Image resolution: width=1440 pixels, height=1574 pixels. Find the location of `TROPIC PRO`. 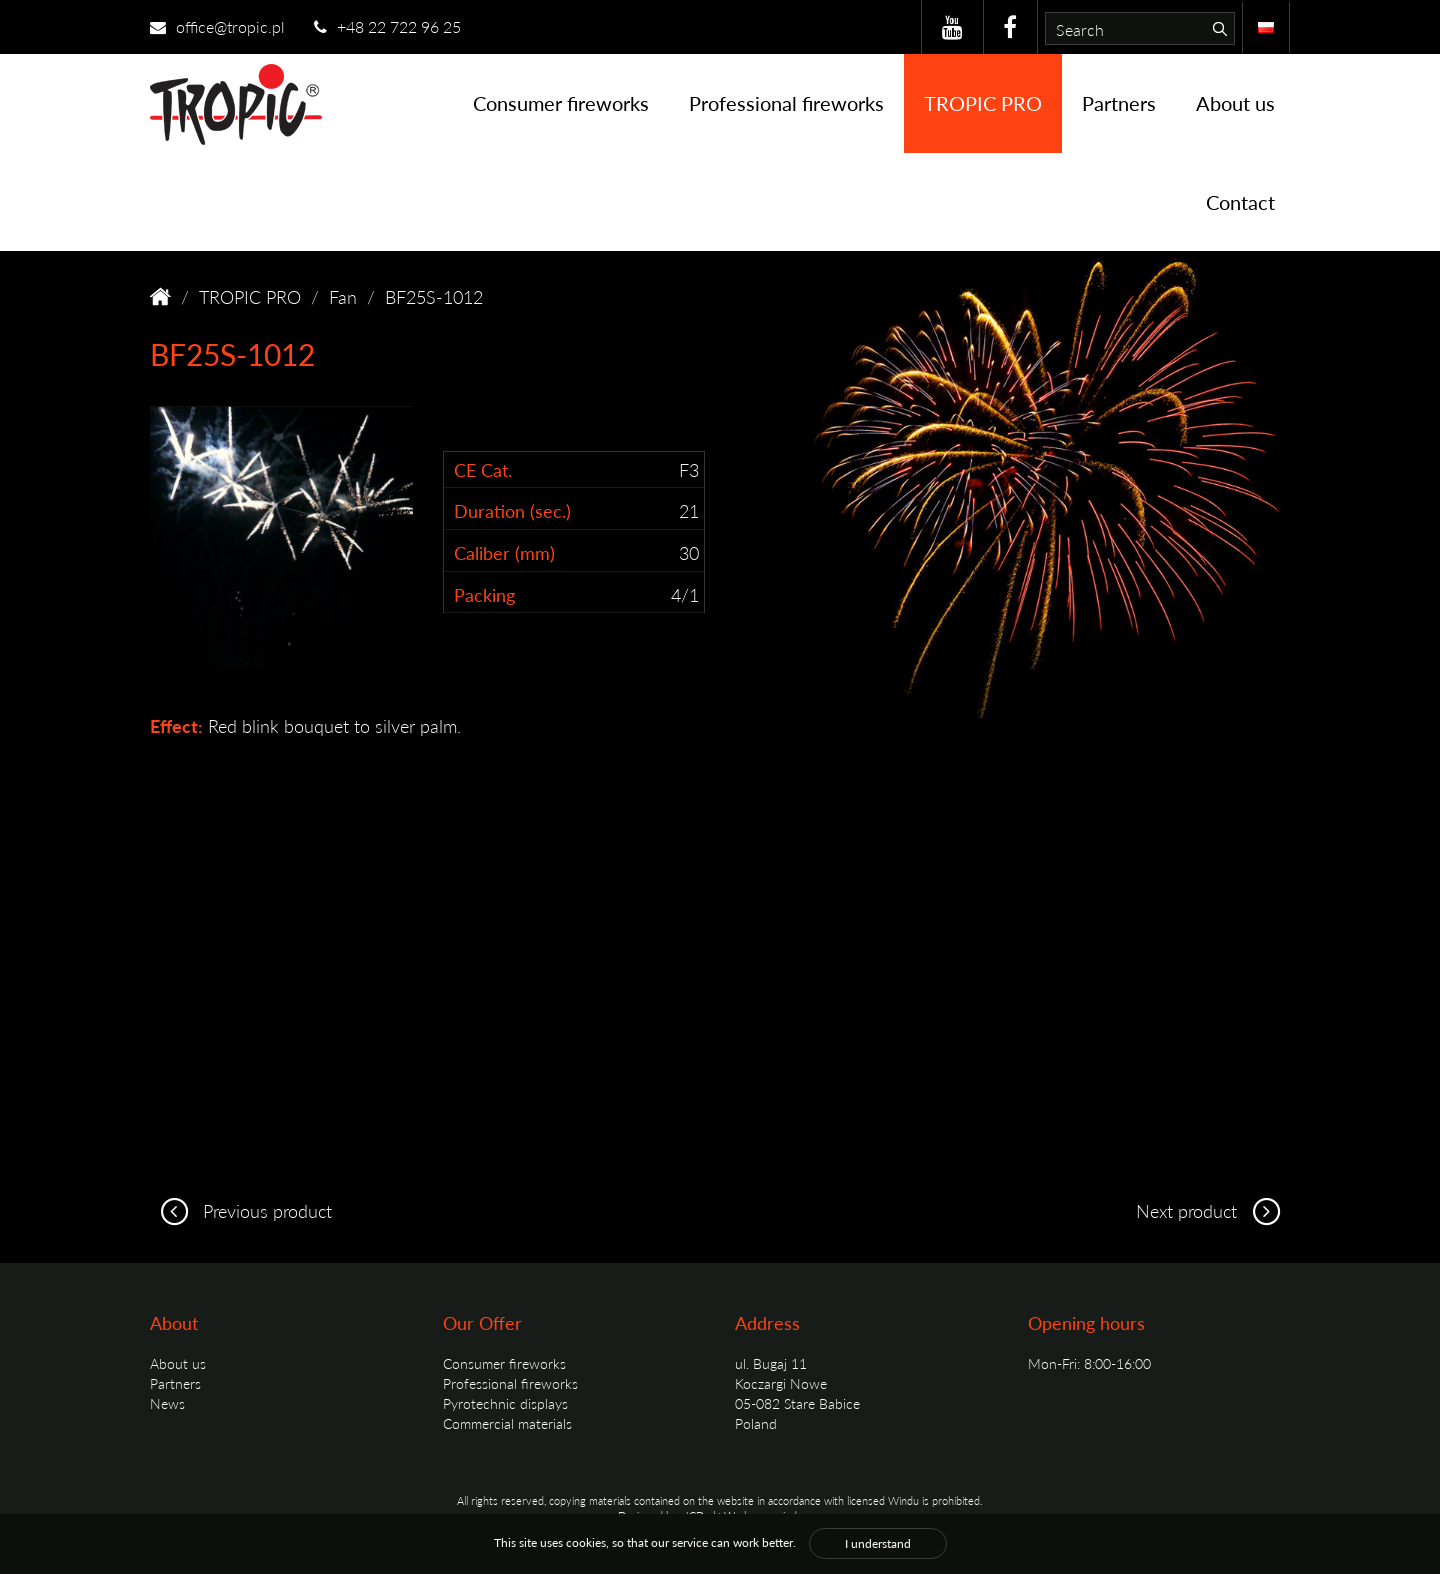

TROPIC PRO is located at coordinates (983, 103).